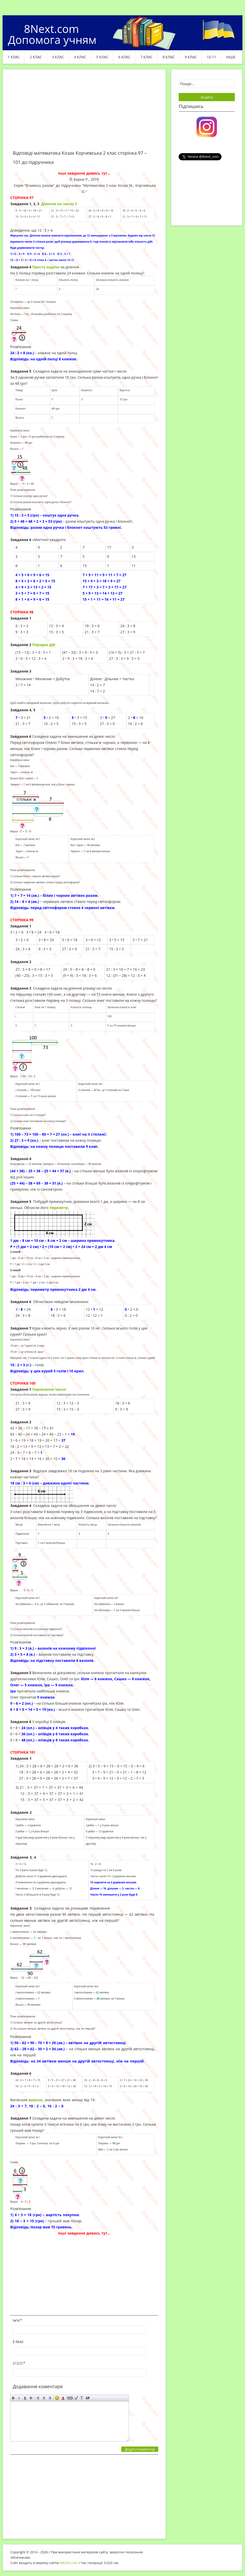 The width and height of the screenshot is (245, 2576). Describe the element at coordinates (49, 1389) in the screenshot. I see `Порівняння чисел` at that location.